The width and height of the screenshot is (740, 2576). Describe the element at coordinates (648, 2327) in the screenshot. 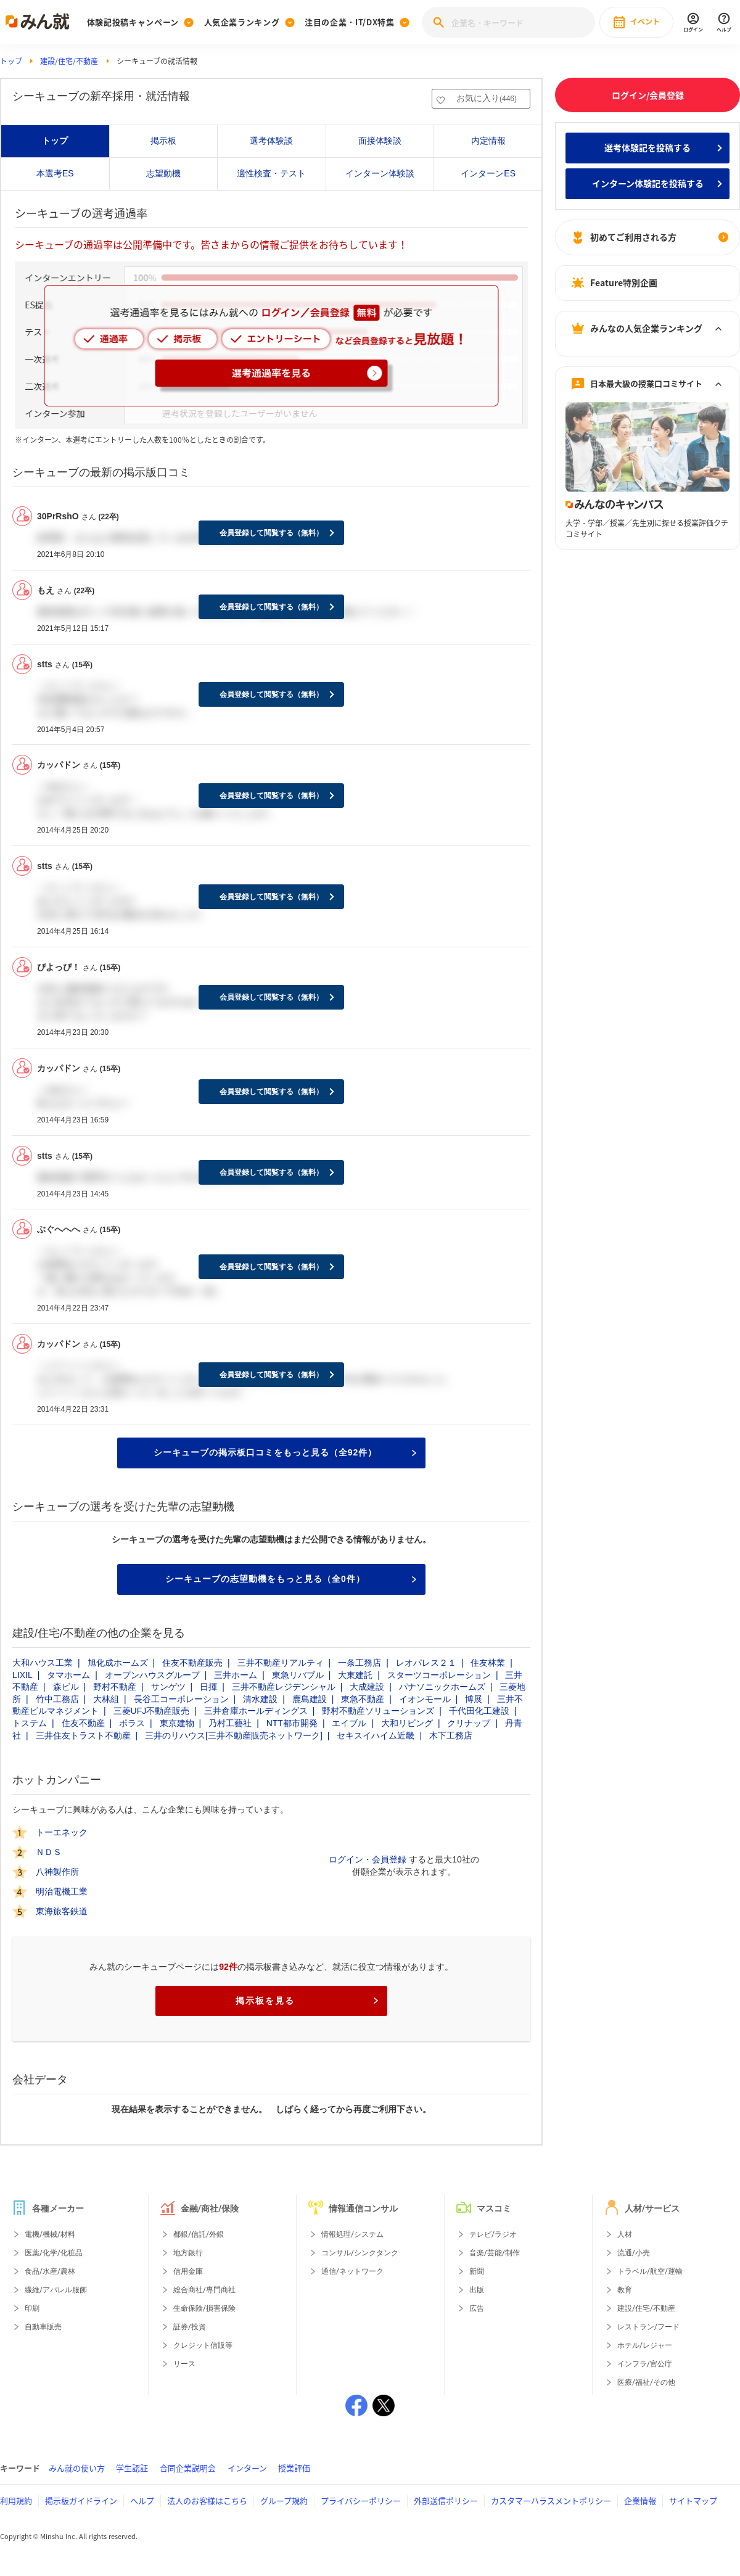

I see `レストラン/フード` at that location.